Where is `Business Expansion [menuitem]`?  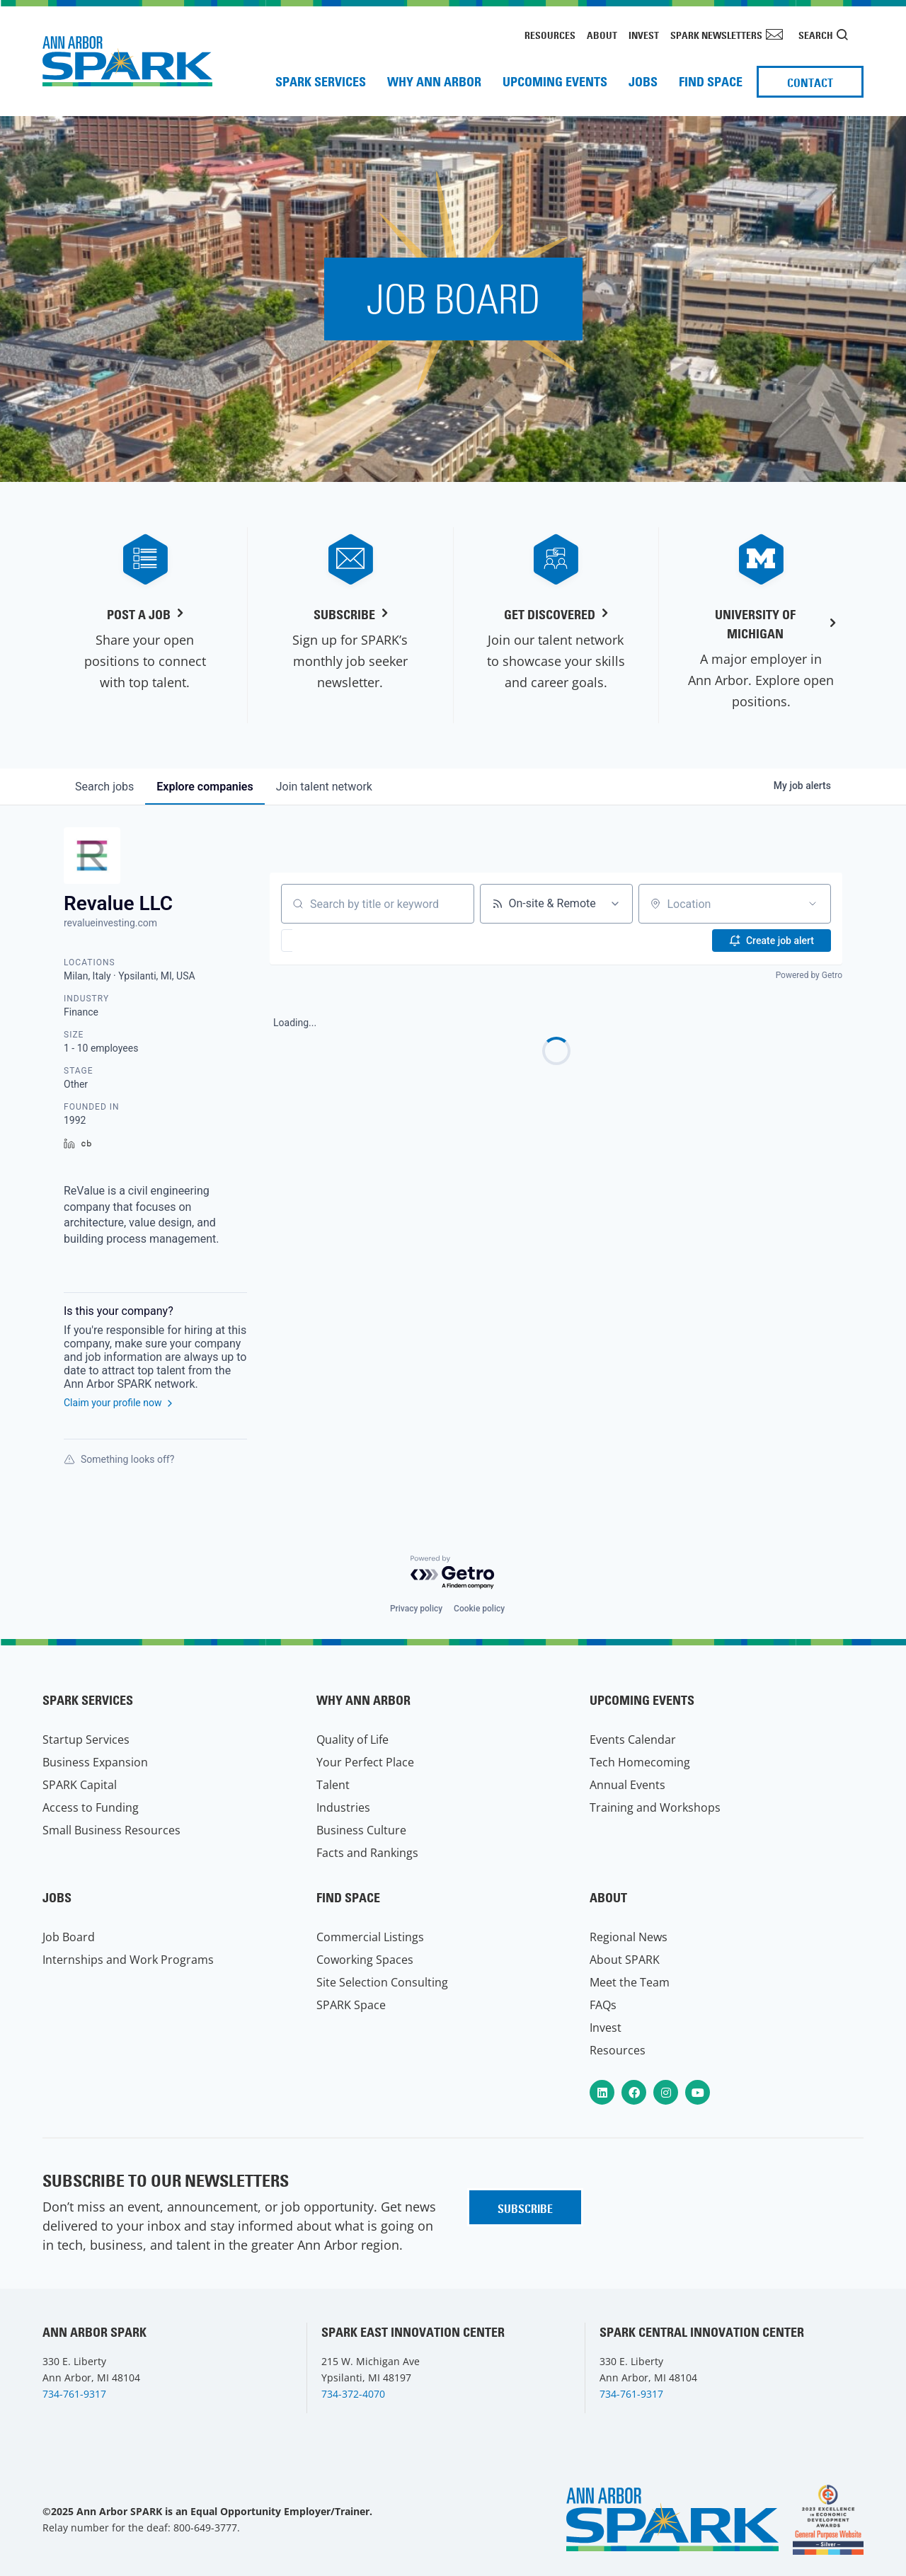
Business Expansion [menuitem] is located at coordinates (95, 1762).